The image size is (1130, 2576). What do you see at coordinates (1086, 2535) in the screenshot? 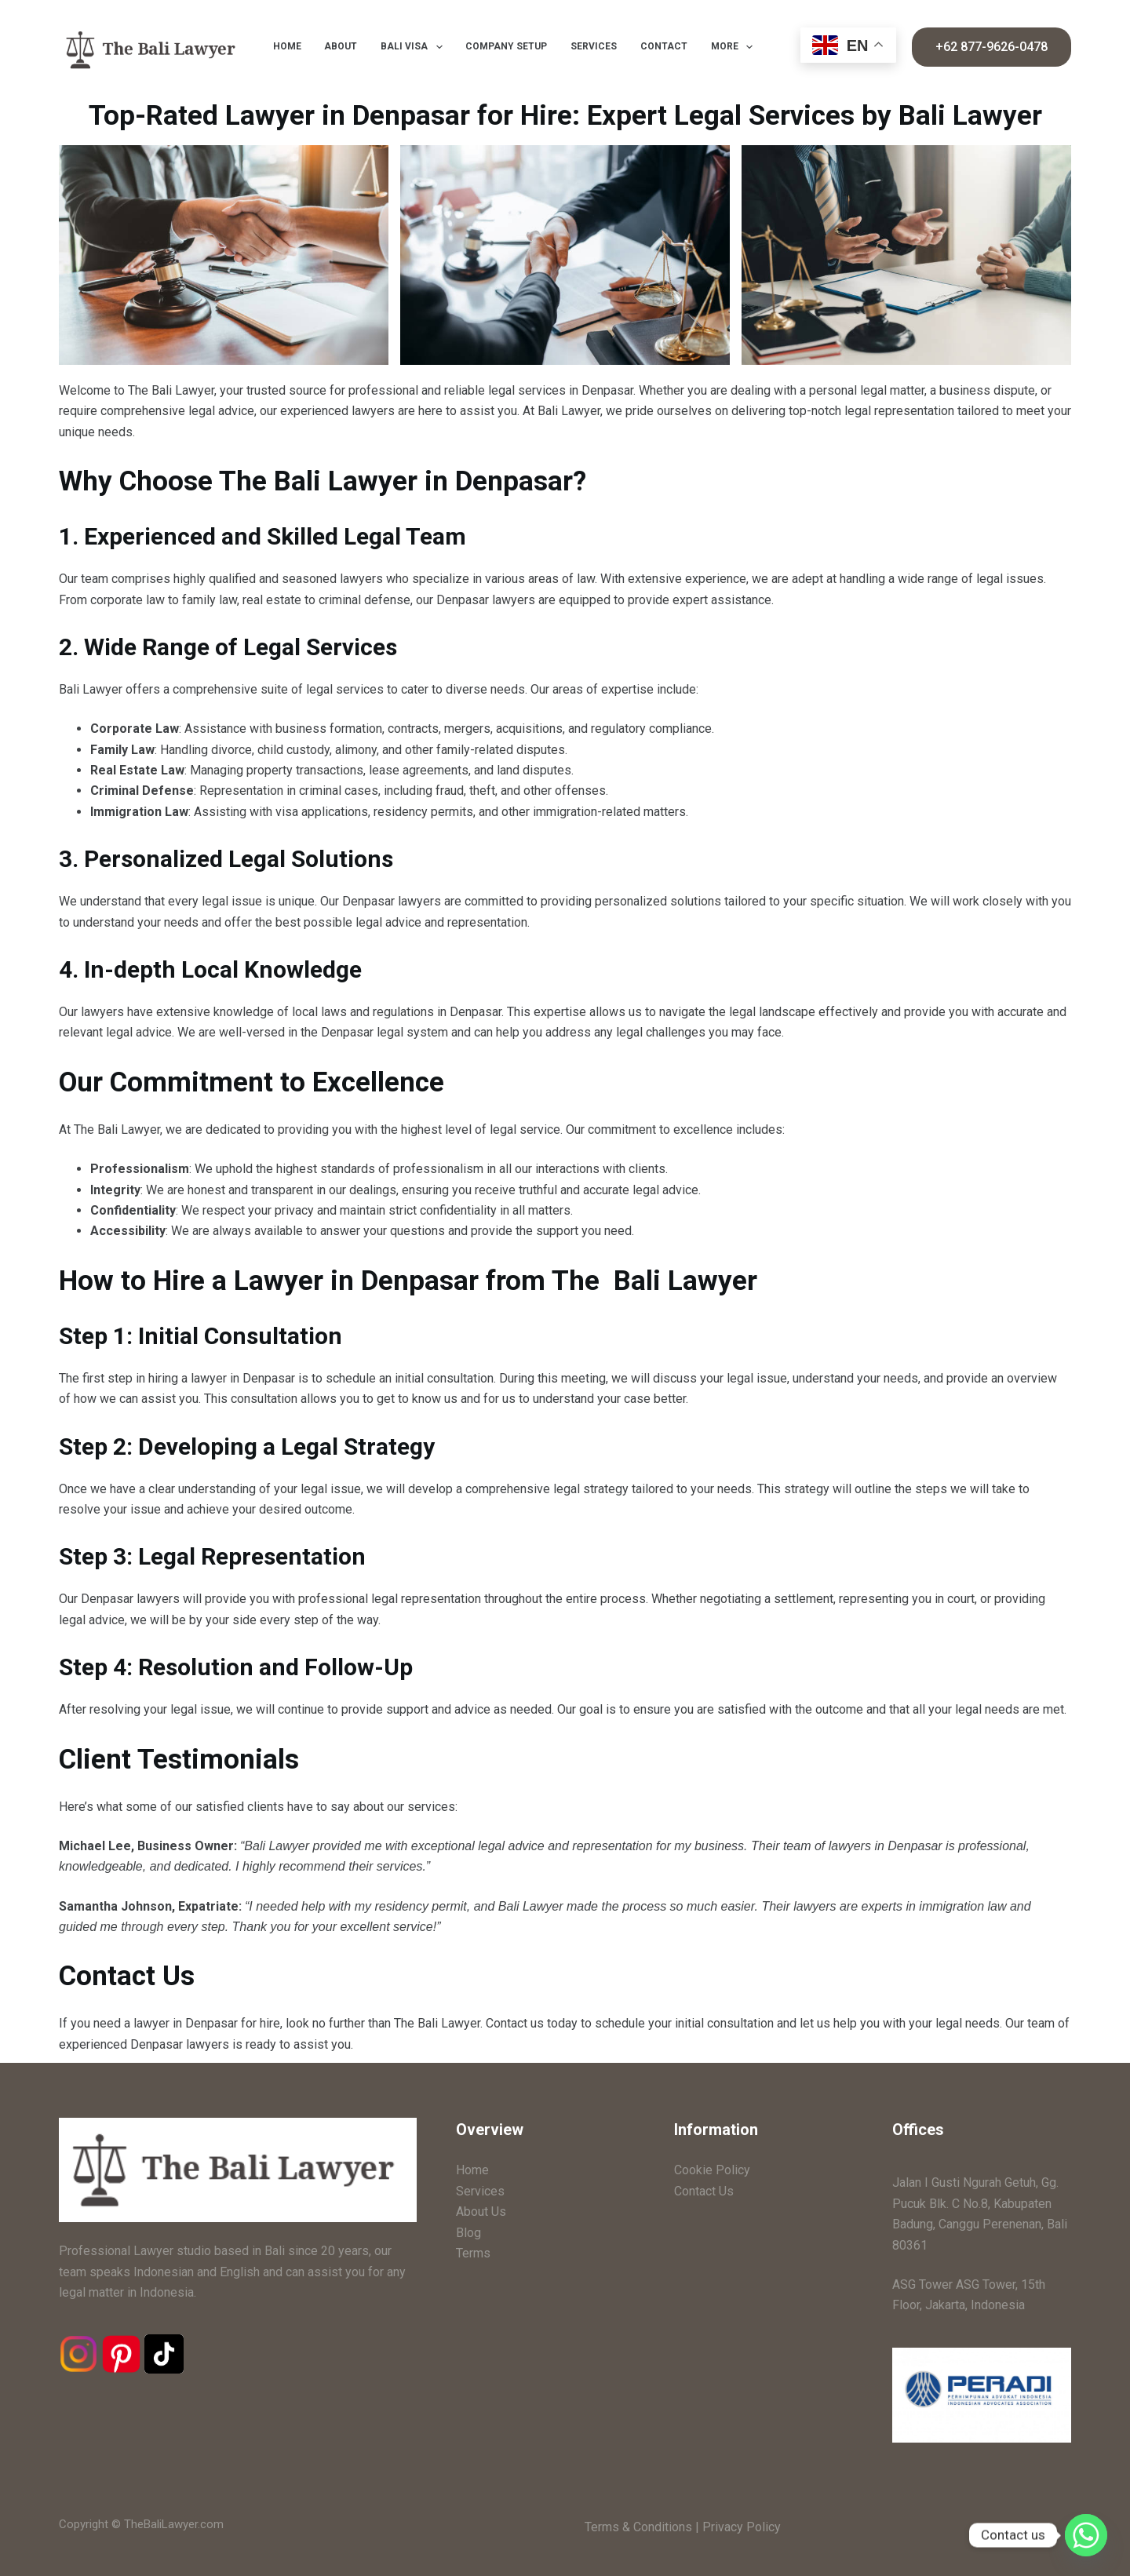
I see `[Whatsapp]` at bounding box center [1086, 2535].